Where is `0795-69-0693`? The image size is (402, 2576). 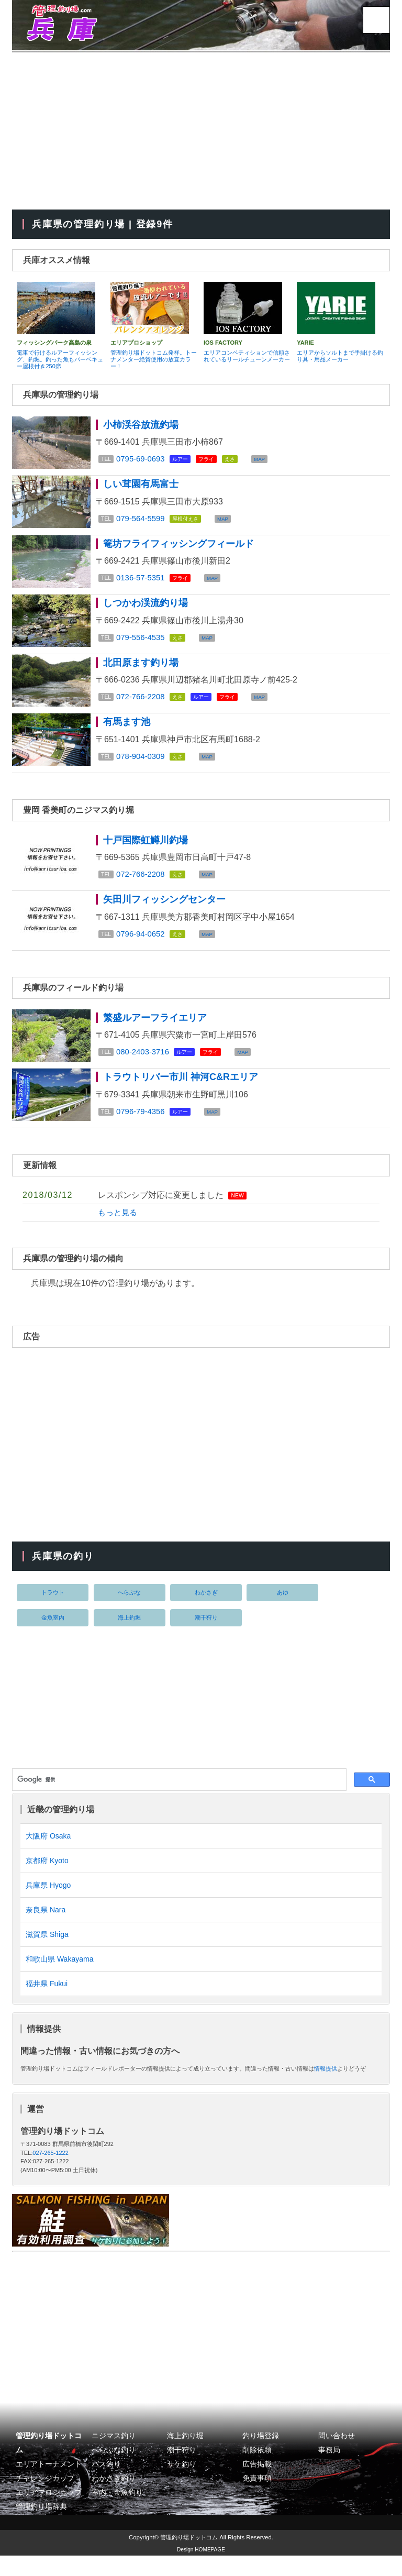 0795-69-0693 is located at coordinates (142, 460).